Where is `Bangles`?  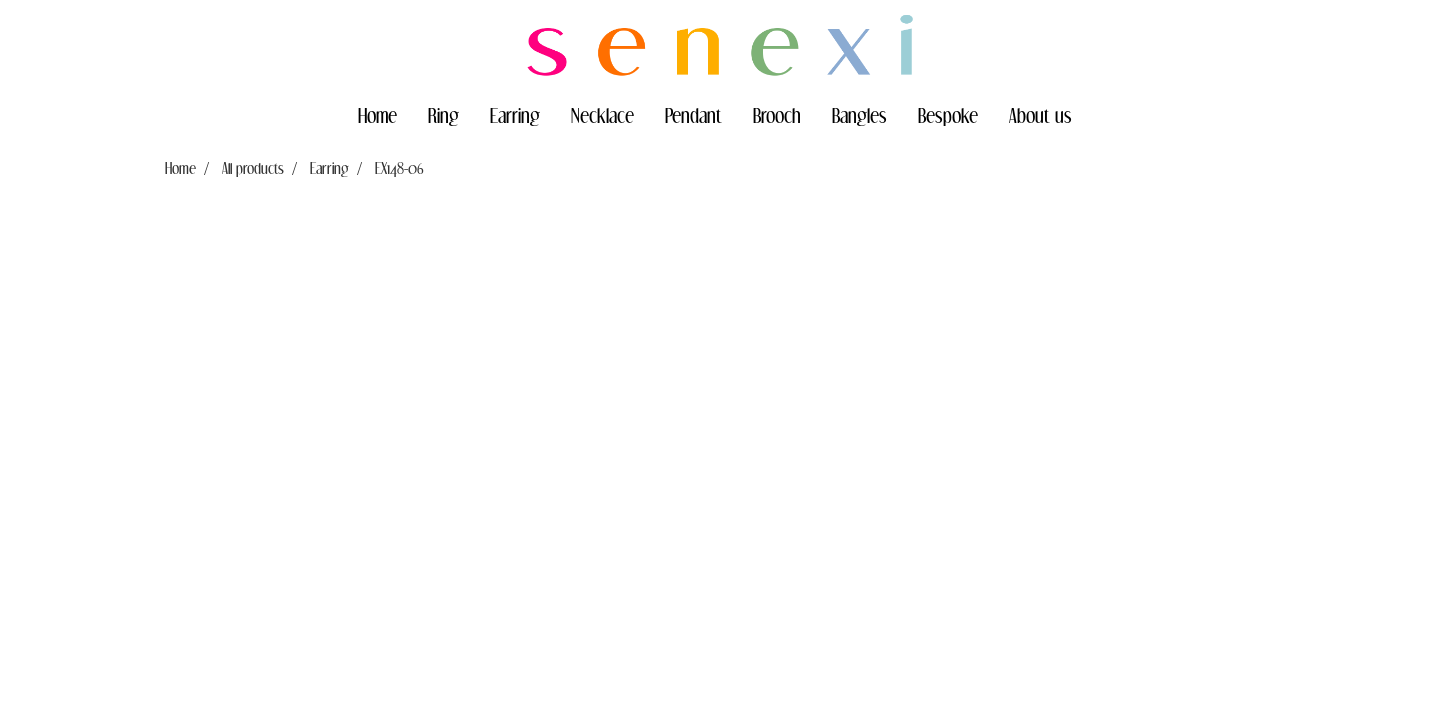
Bangles is located at coordinates (859, 115).